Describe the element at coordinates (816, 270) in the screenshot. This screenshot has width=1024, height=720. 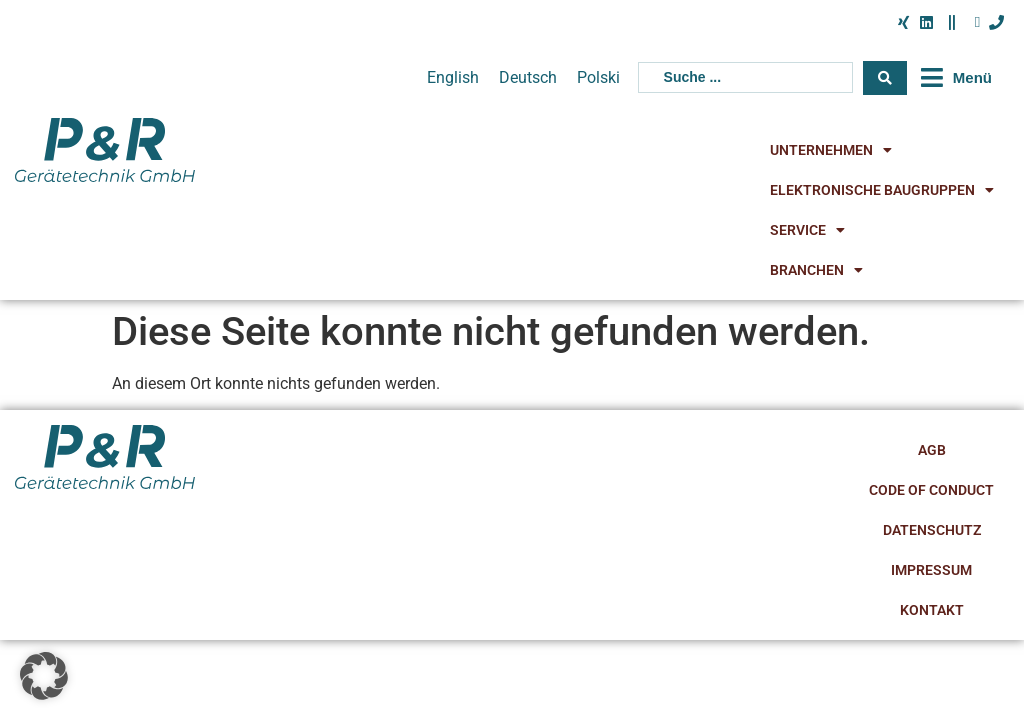
I see `Branchen` at that location.